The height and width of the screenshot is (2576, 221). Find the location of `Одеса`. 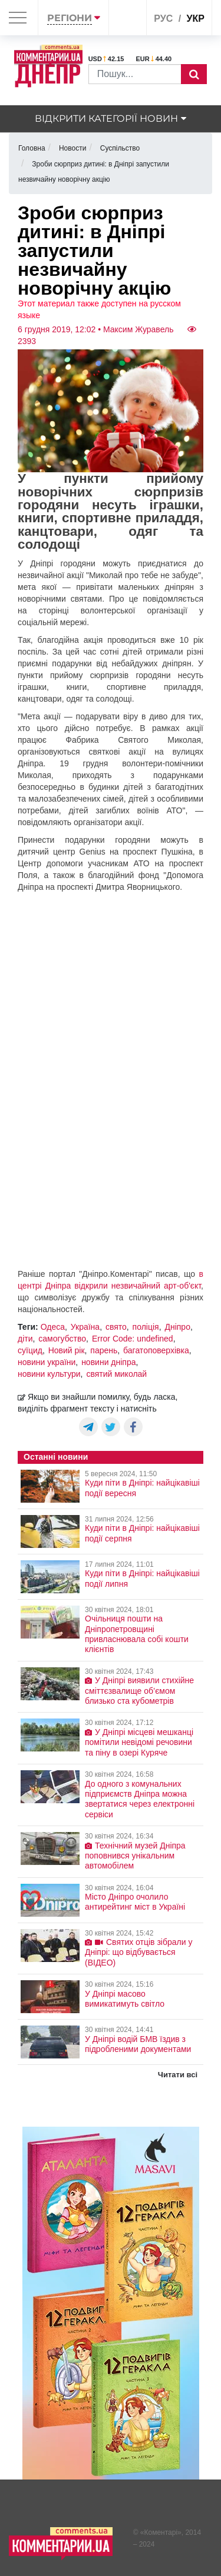

Одеса is located at coordinates (53, 1327).